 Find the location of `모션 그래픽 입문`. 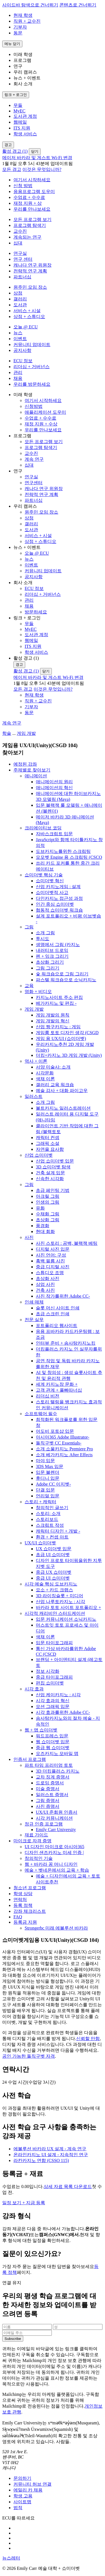

모션 그래픽 입문 is located at coordinates (52, 1706).